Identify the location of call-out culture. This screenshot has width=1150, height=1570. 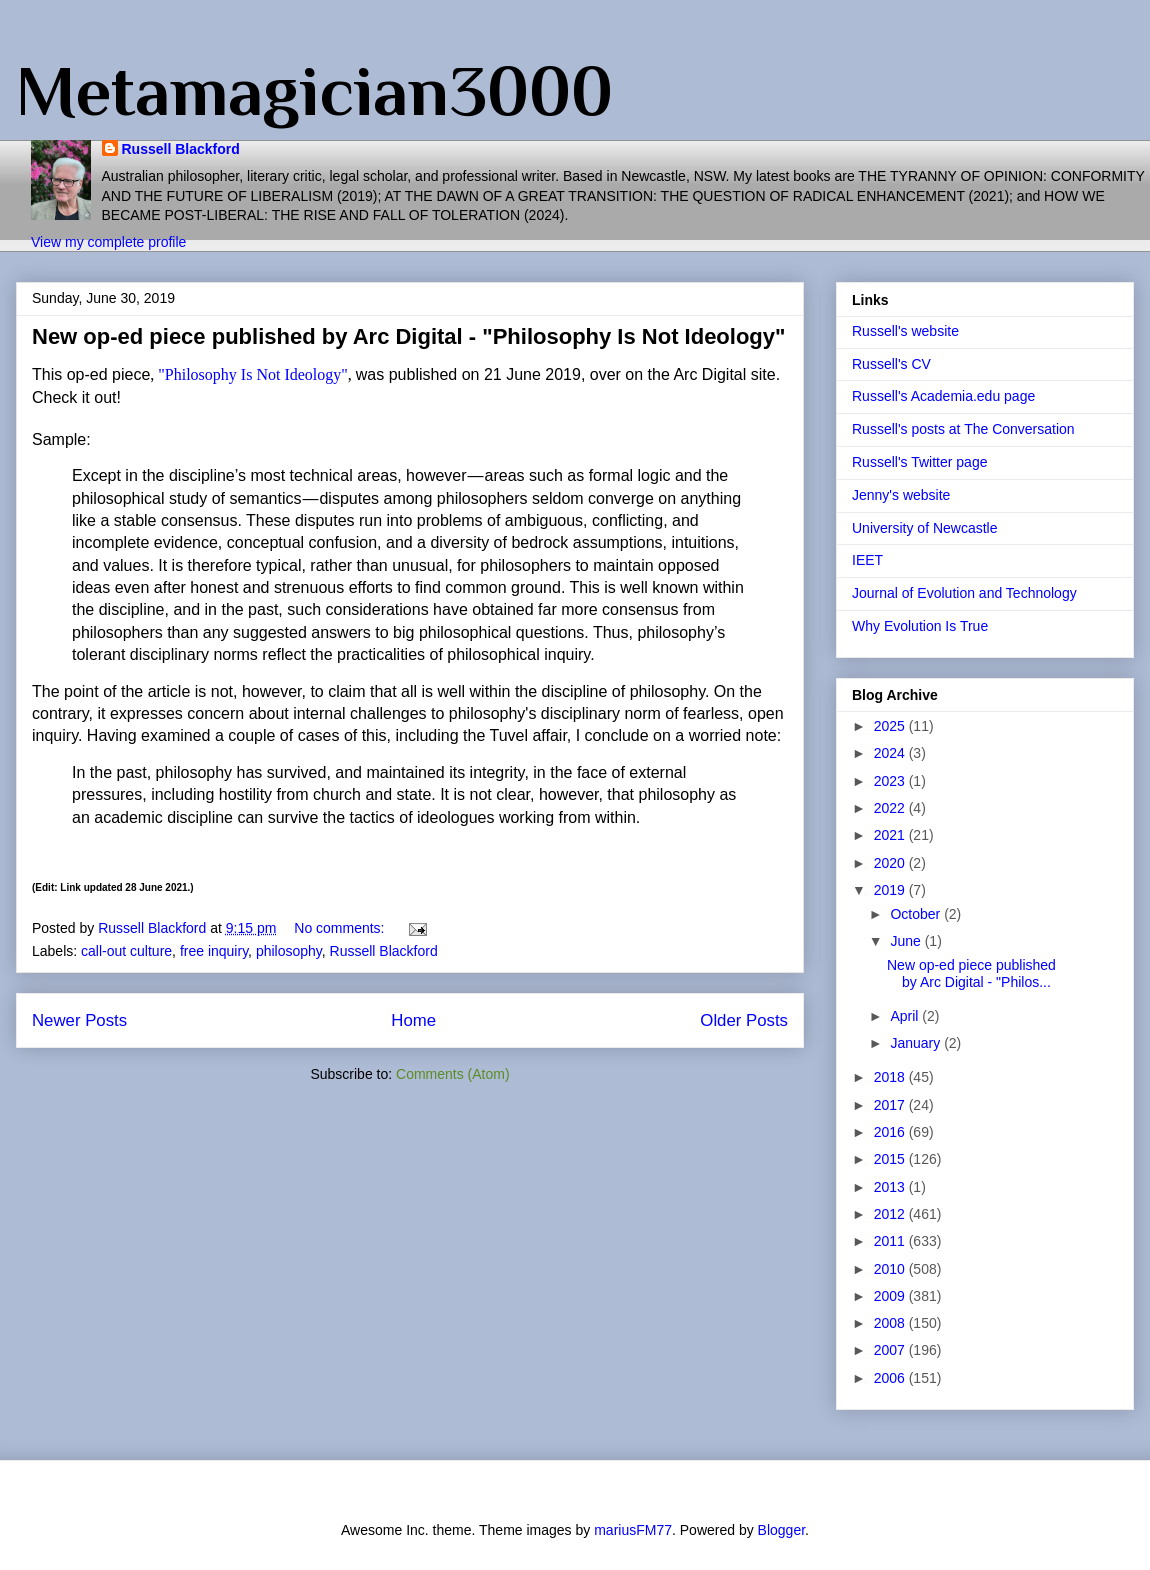
(126, 951).